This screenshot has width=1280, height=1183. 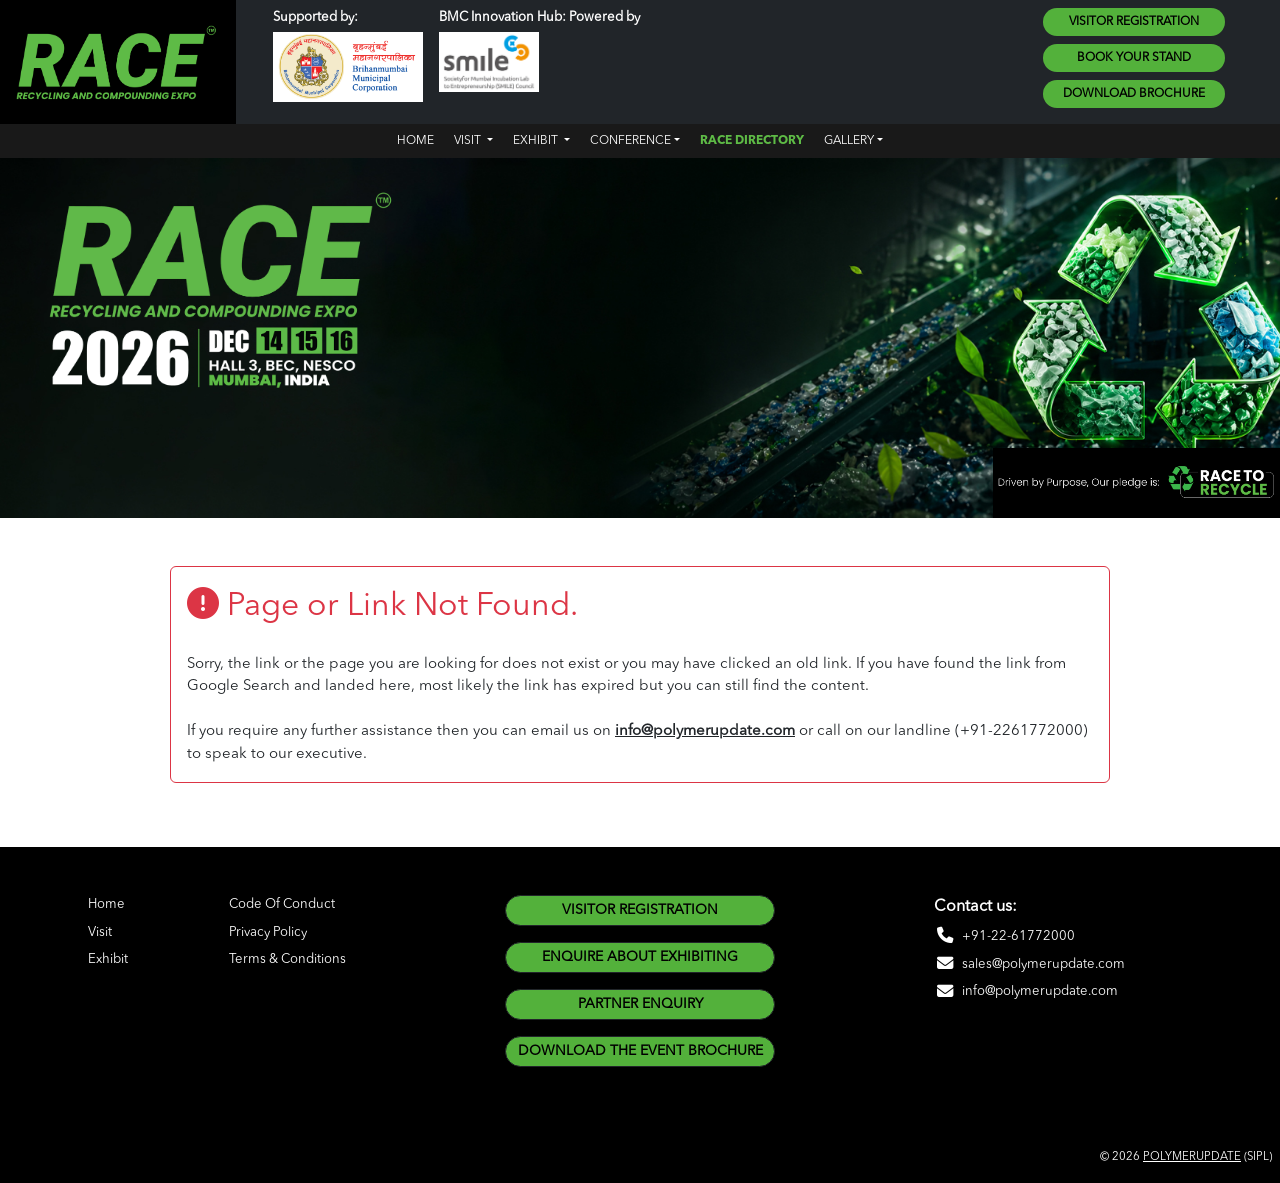 I want to click on Code Of Conduct, so click(x=282, y=904).